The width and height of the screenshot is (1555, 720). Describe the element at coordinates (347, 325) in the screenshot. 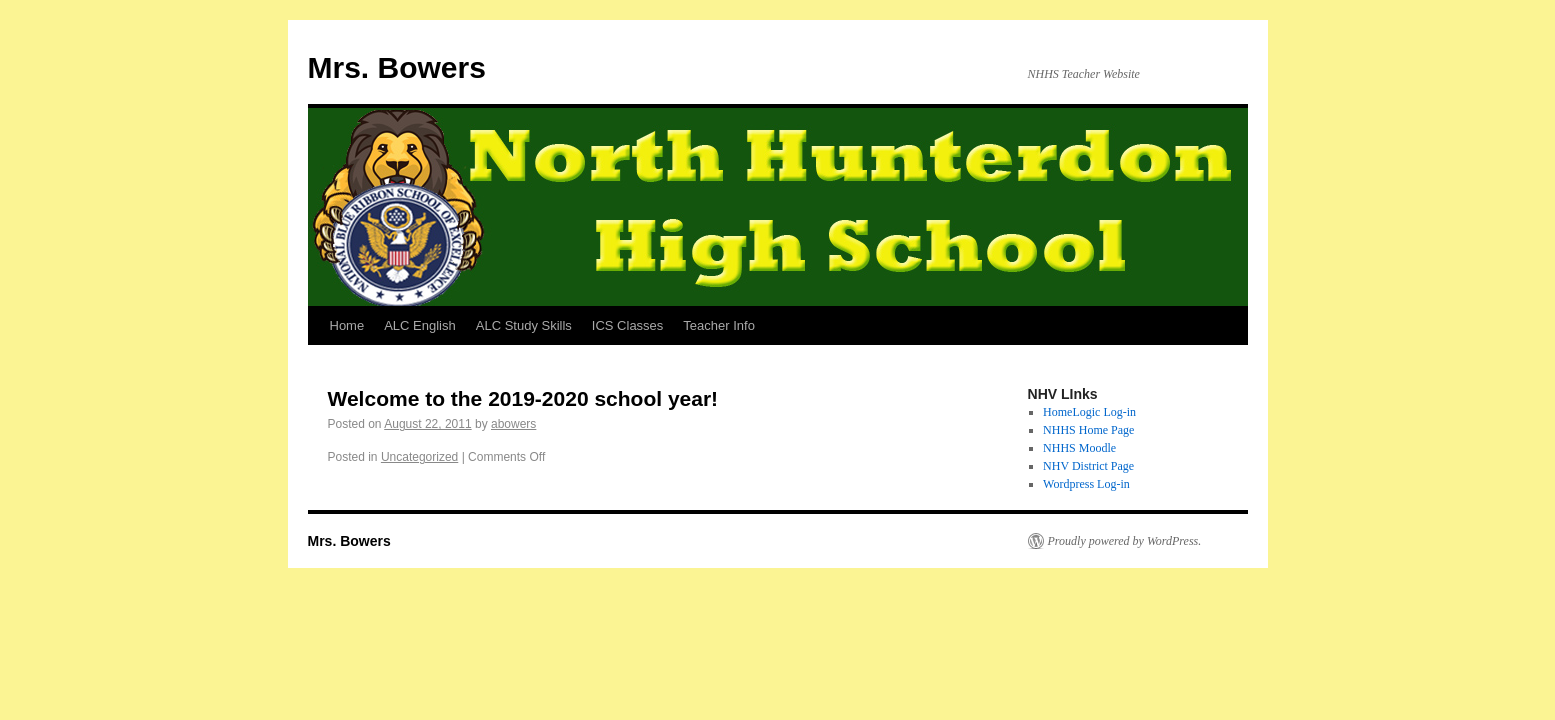

I see `Home` at that location.